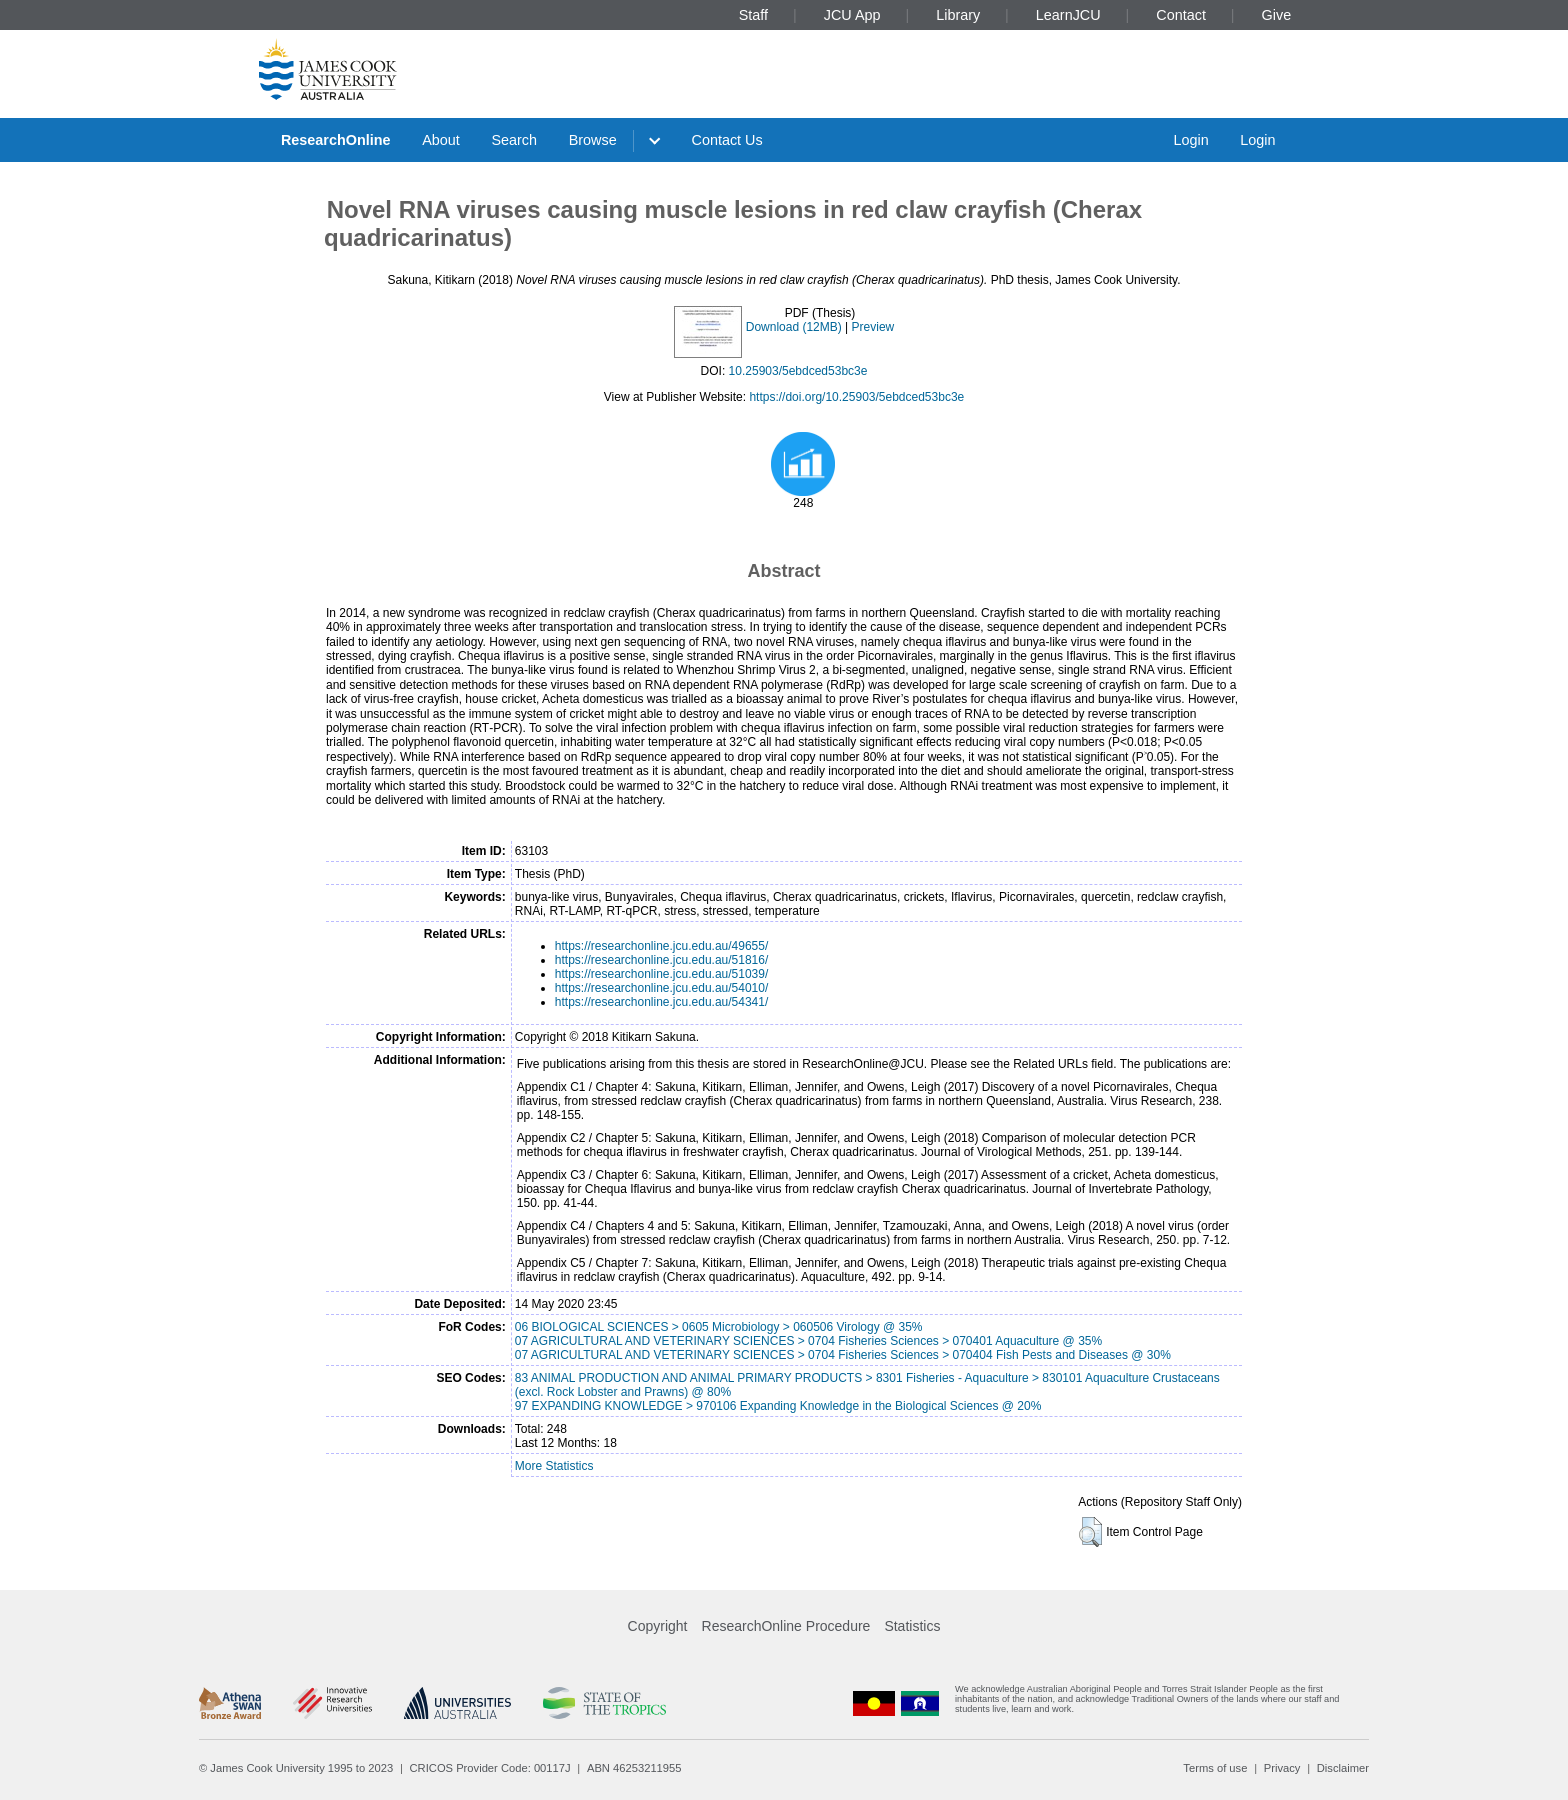 This screenshot has width=1568, height=1800. What do you see at coordinates (1181, 15) in the screenshot?
I see `Contact` at bounding box center [1181, 15].